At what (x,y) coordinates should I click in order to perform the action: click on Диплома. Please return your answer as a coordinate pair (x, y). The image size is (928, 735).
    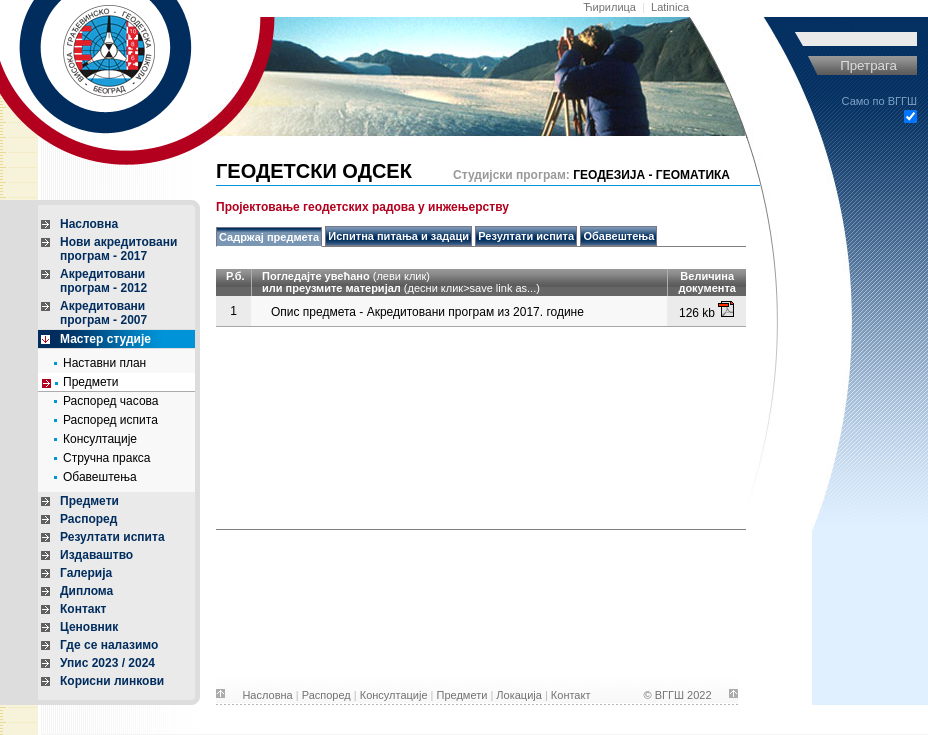
    Looking at the image, I should click on (86, 591).